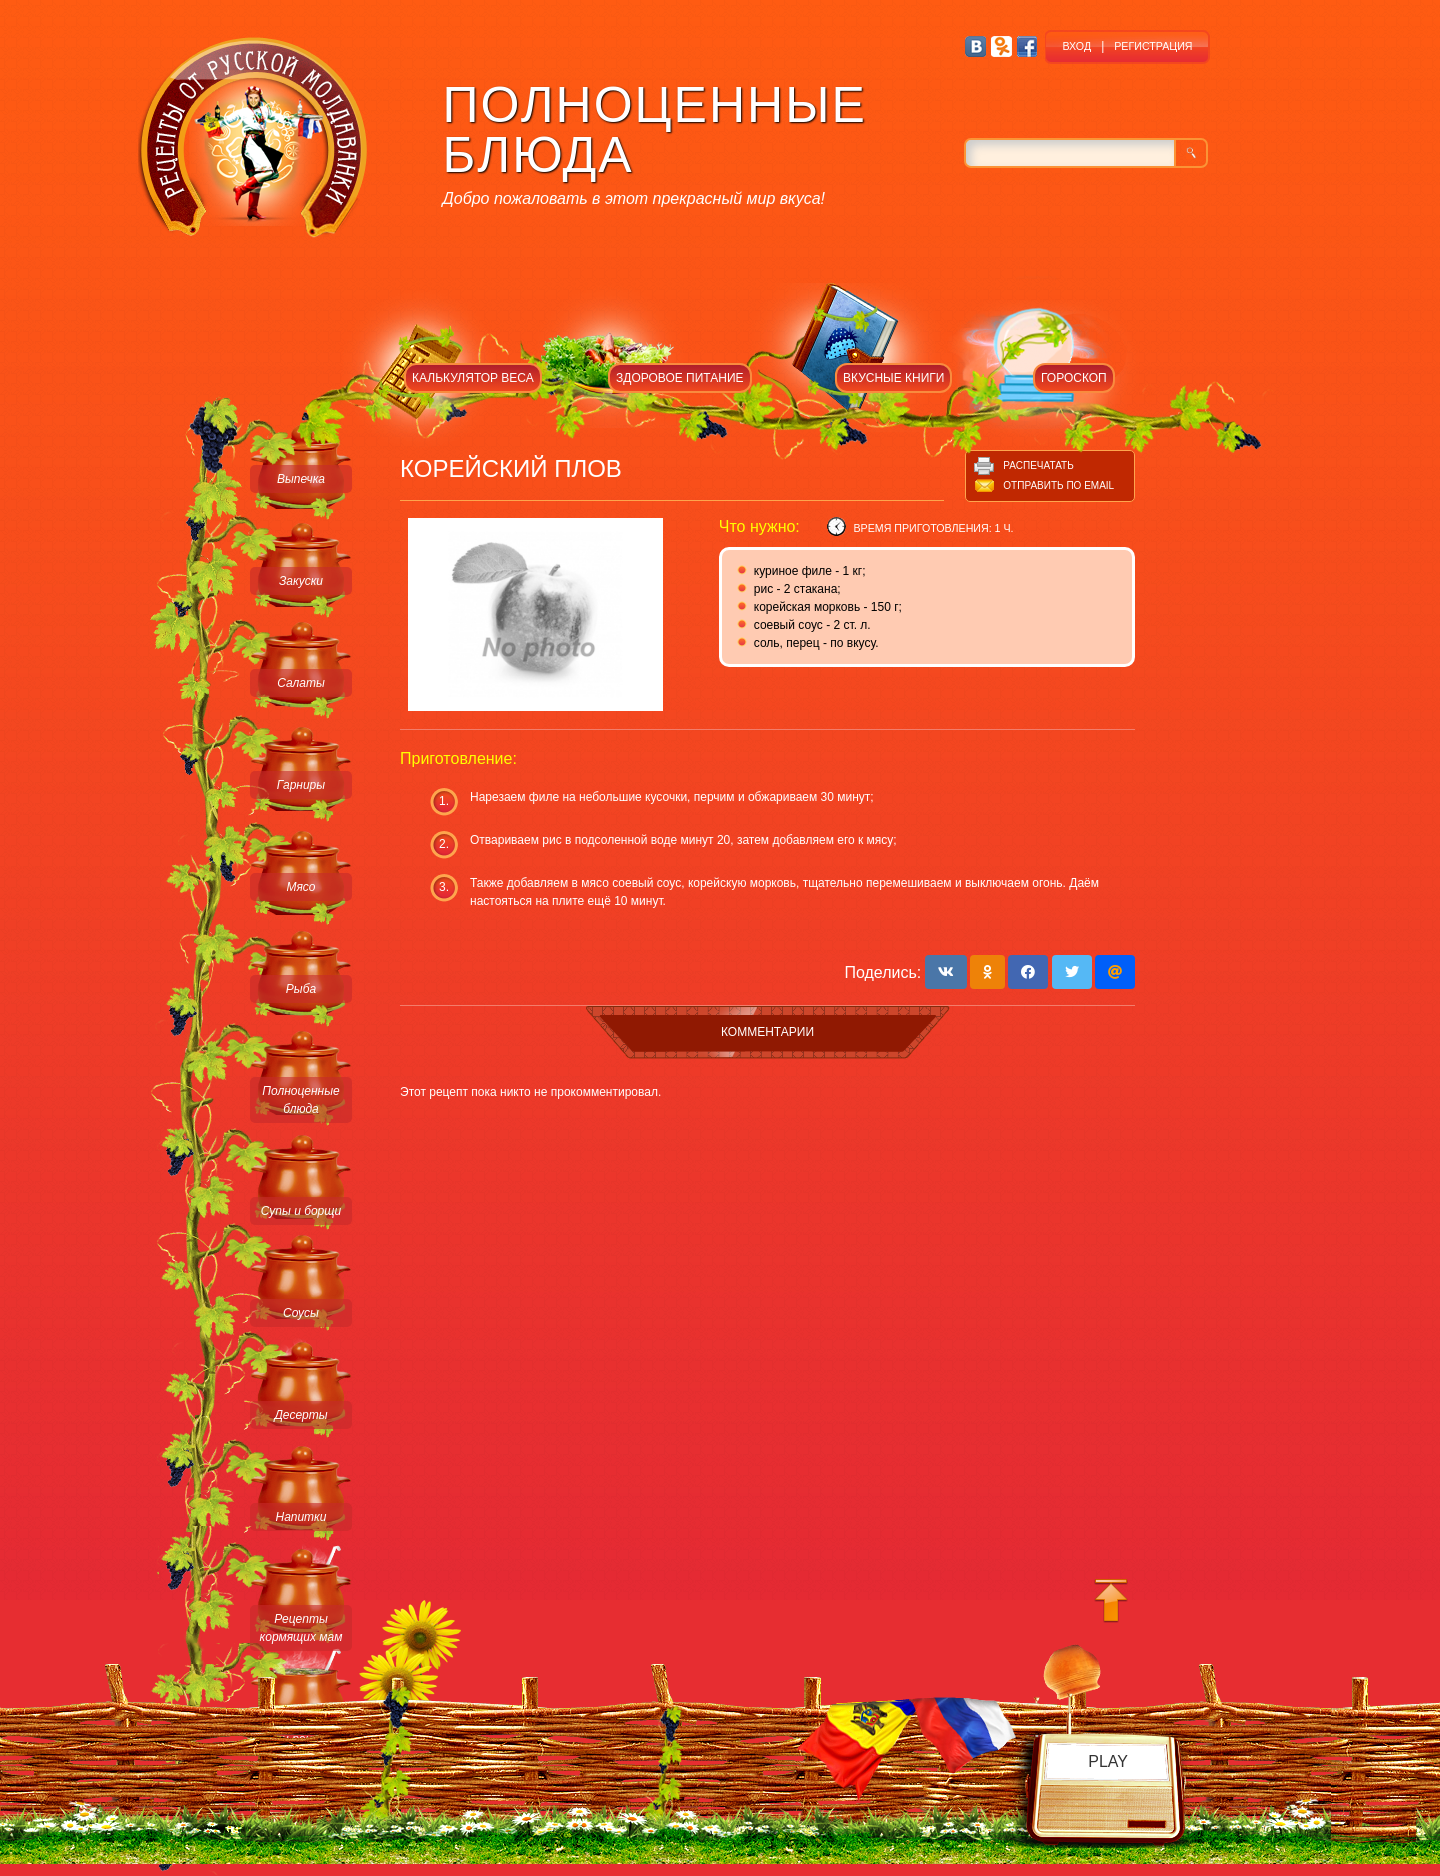  I want to click on Полноценные блюда, so click(300, 1100).